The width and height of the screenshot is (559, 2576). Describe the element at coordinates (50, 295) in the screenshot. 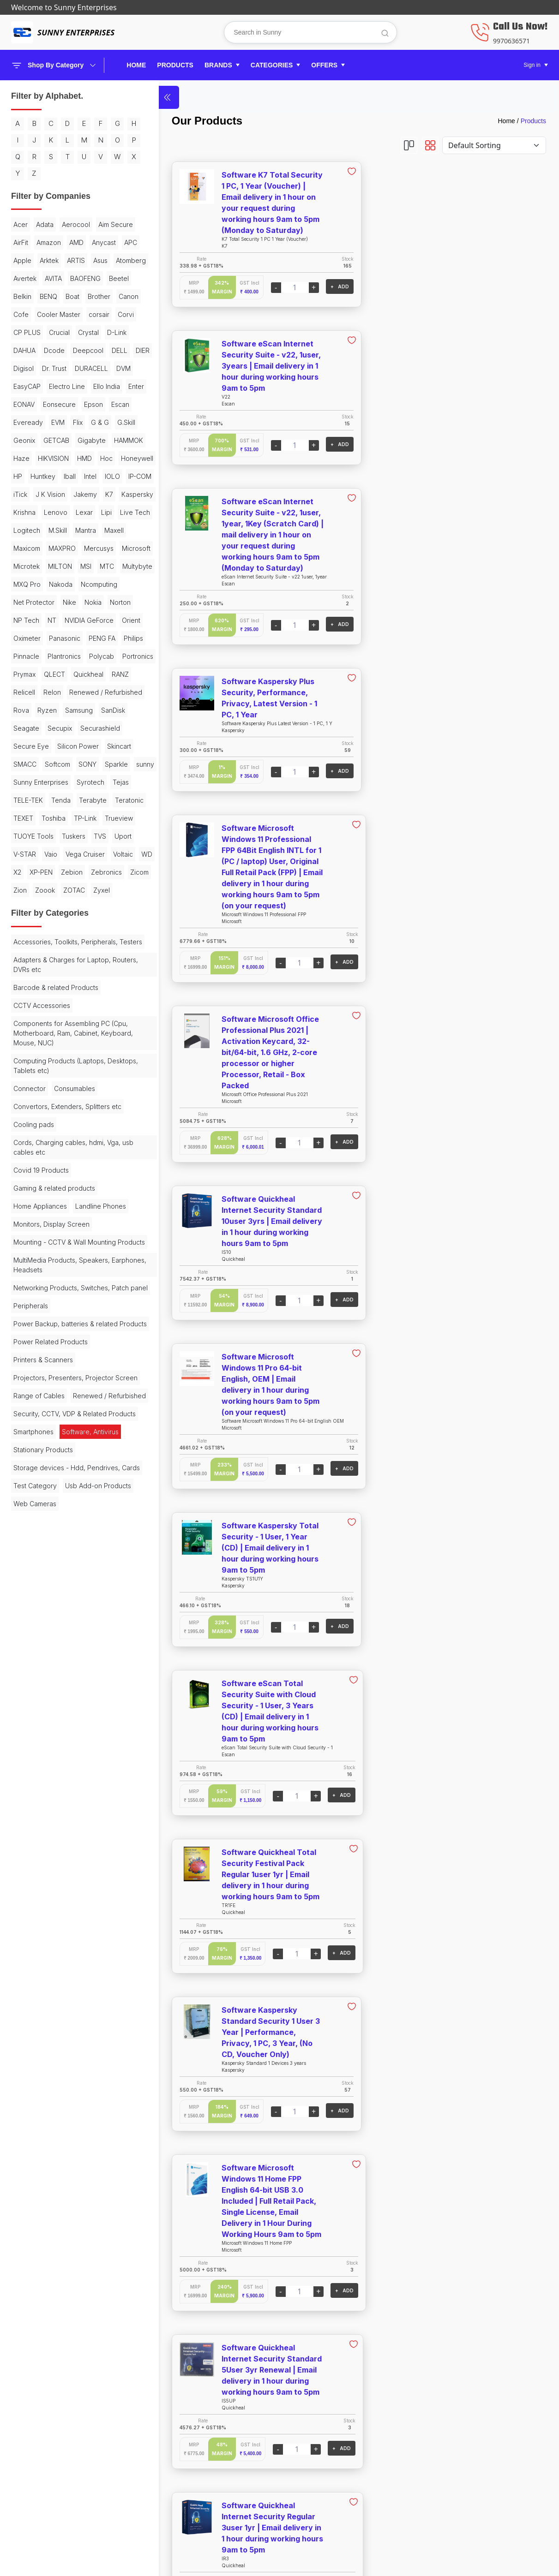

I see `ARTIS` at that location.